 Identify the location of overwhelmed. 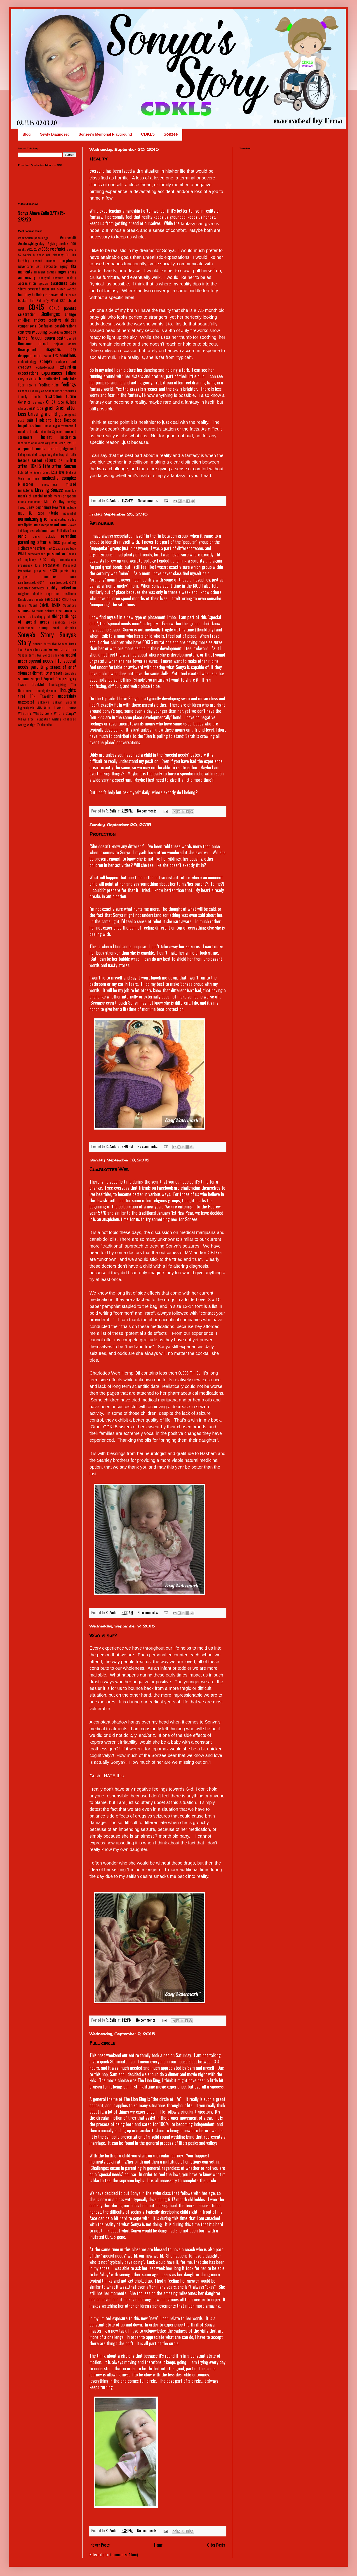
(39, 530).